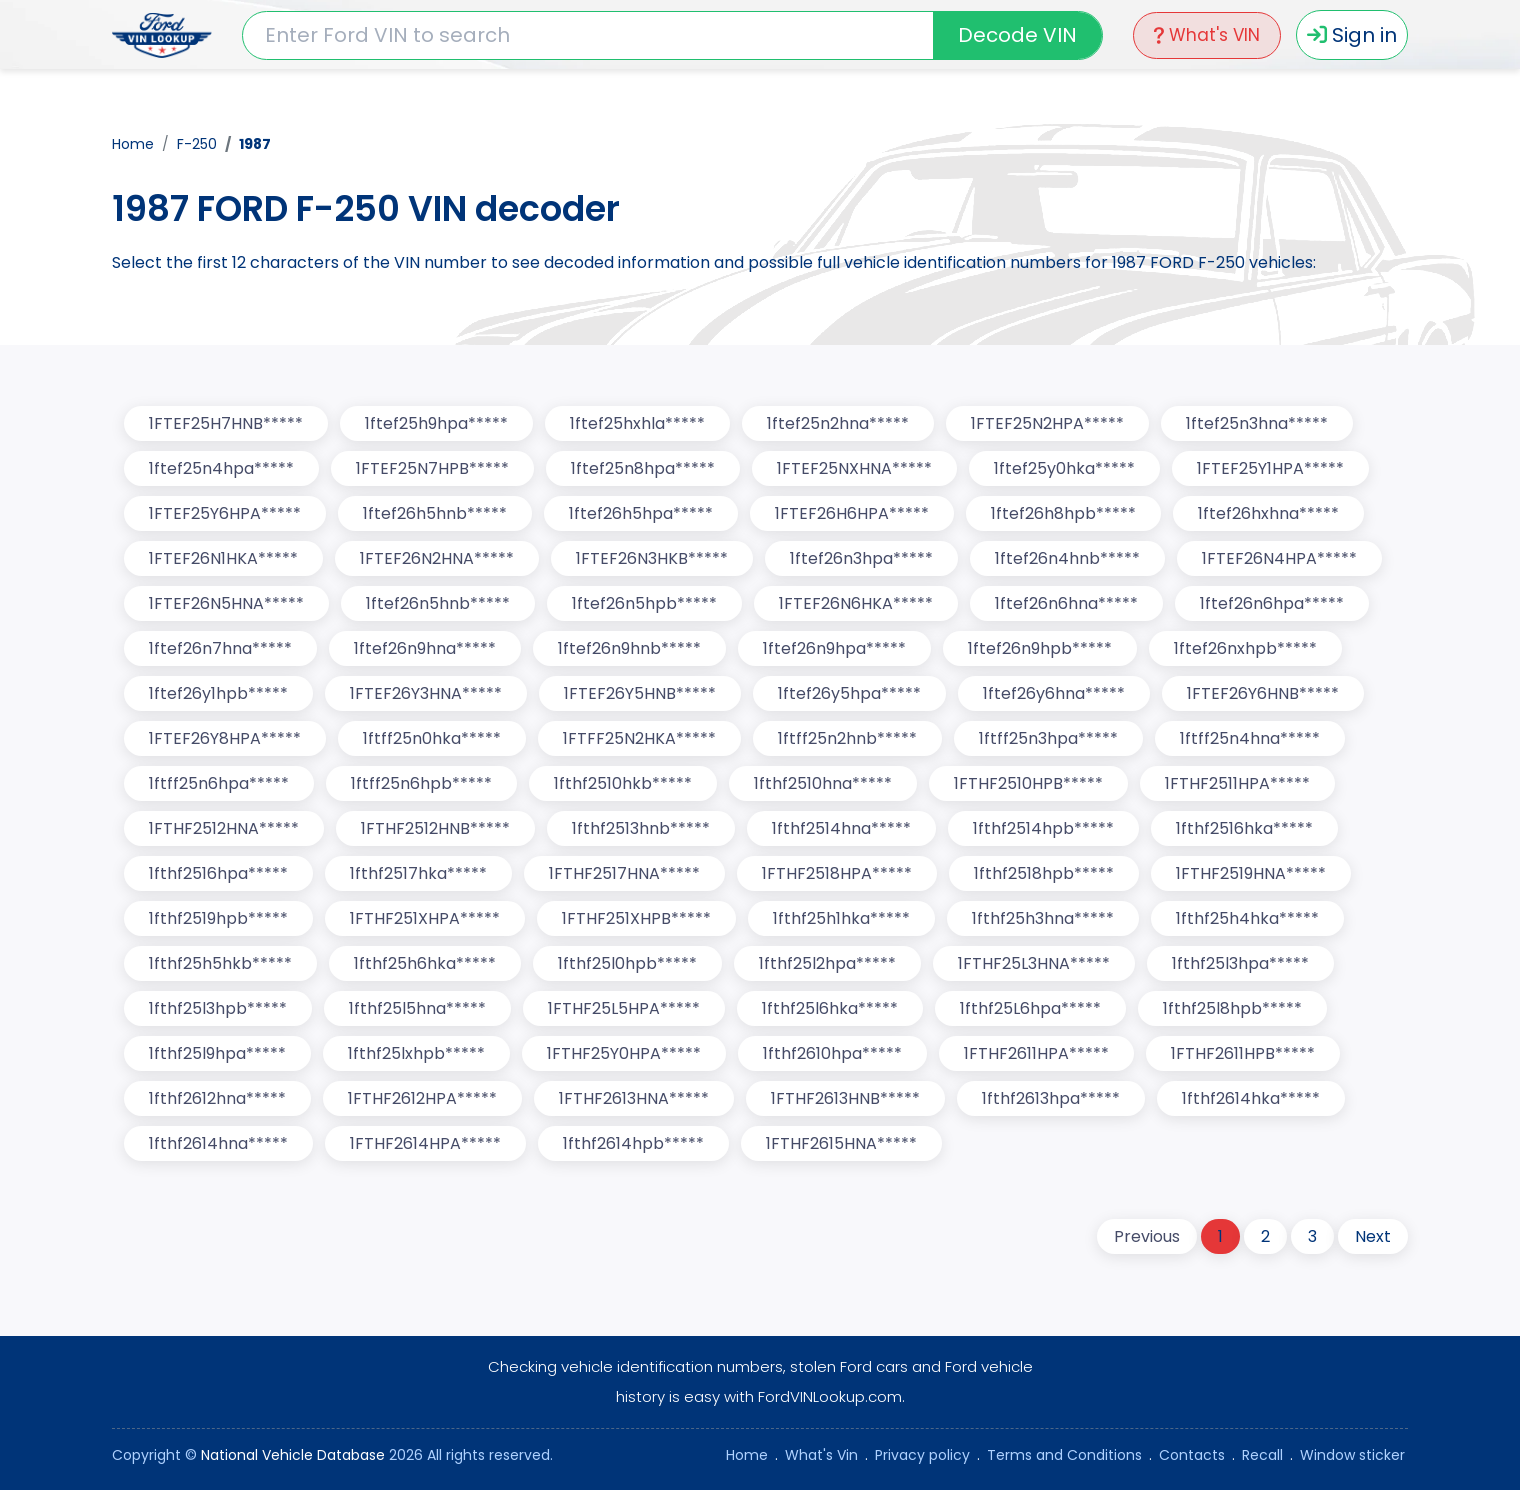 Image resolution: width=1520 pixels, height=1490 pixels. What do you see at coordinates (637, 423) in the screenshot?
I see `1ftef25hxhla*****` at bounding box center [637, 423].